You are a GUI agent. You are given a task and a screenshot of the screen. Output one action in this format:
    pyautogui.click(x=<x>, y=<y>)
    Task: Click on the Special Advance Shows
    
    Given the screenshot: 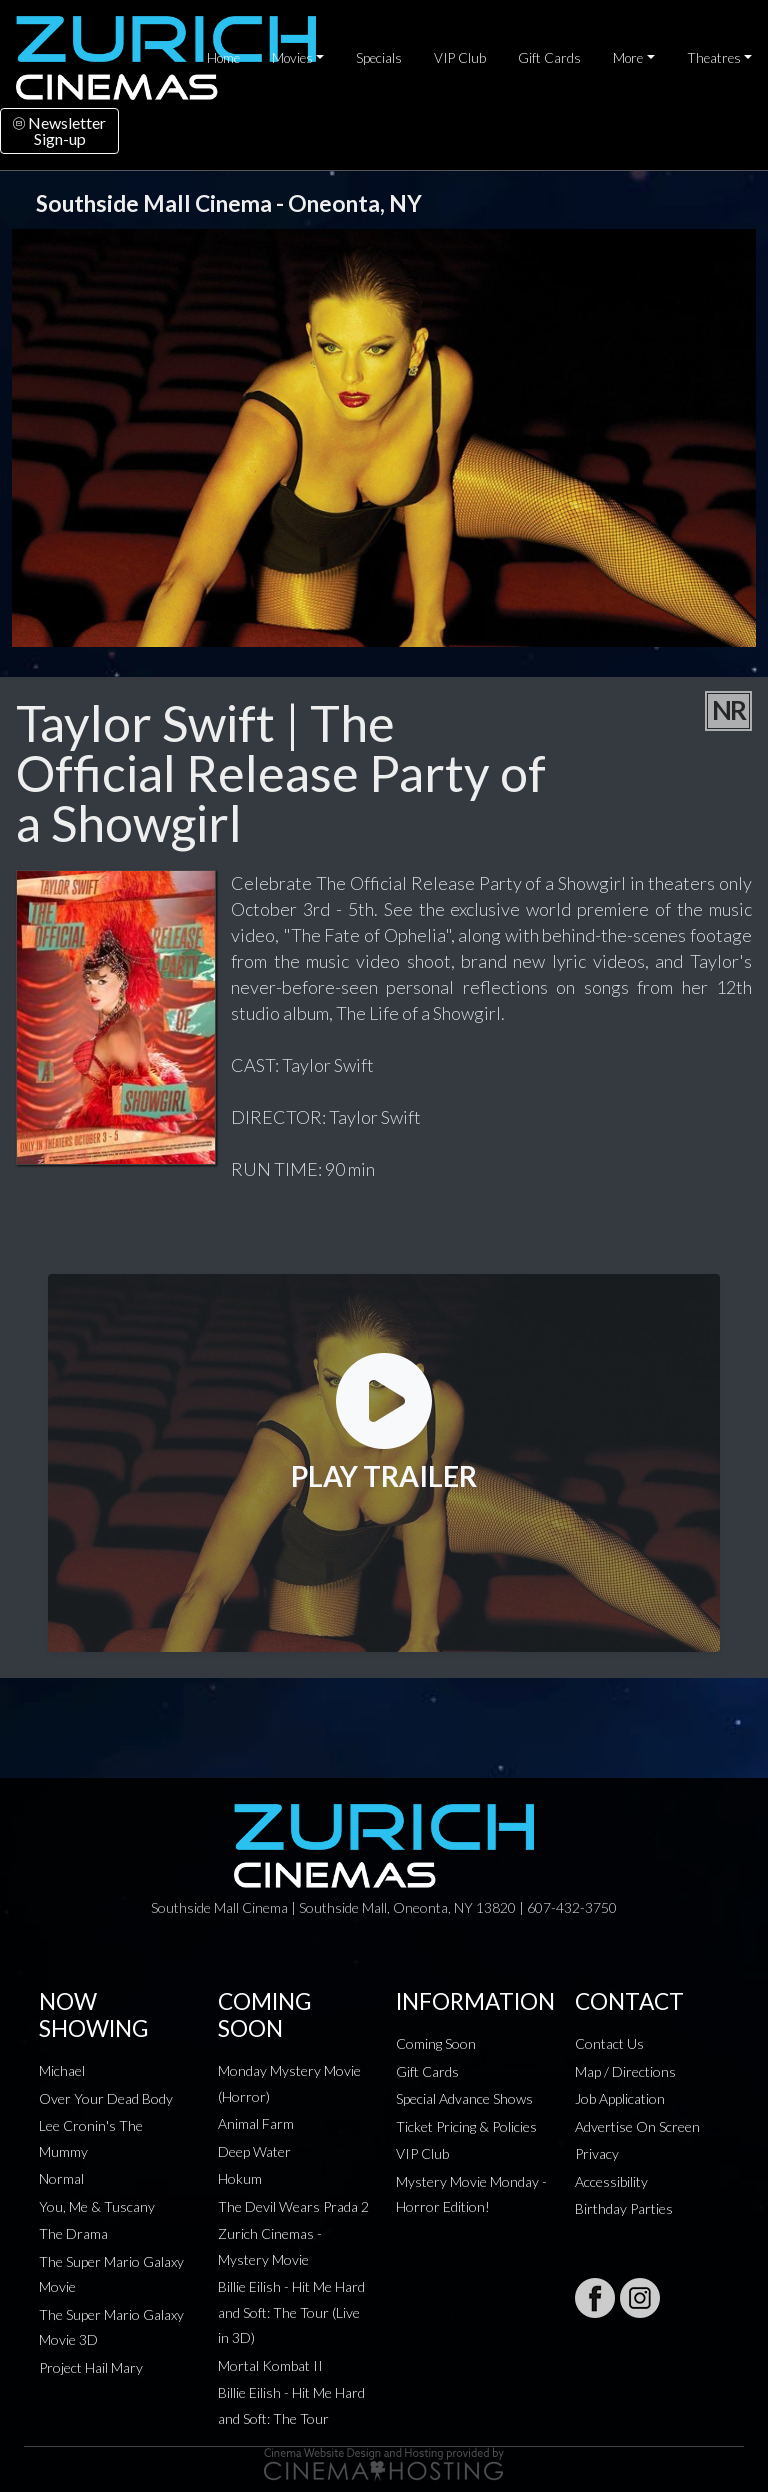 What is the action you would take?
    pyautogui.click(x=464, y=2098)
    